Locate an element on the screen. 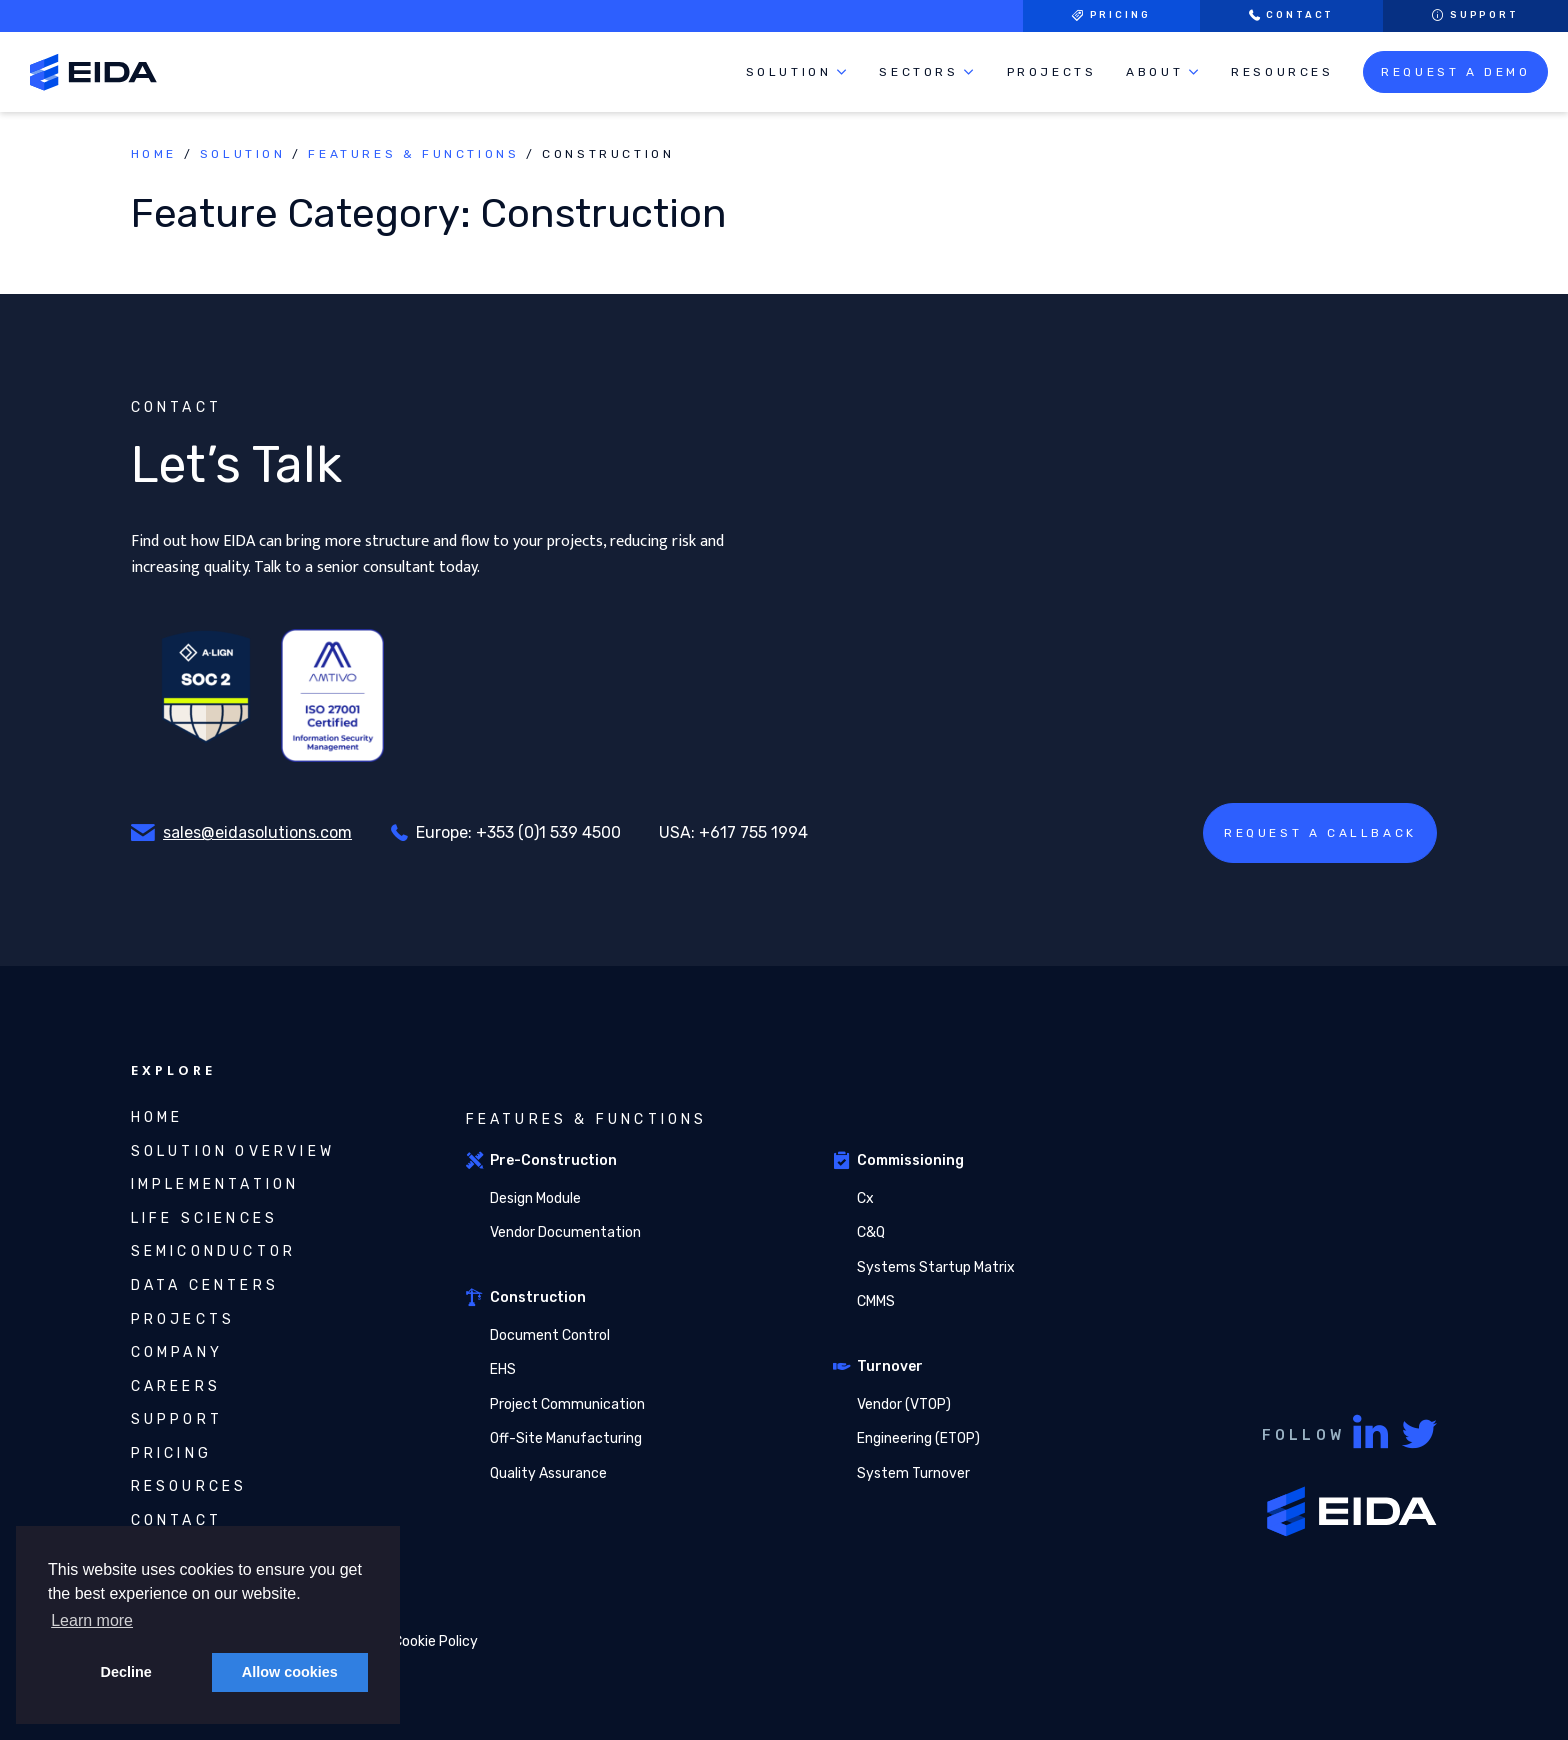 The height and width of the screenshot is (1740, 1568). Learn more [button] is located at coordinates (92, 1620).